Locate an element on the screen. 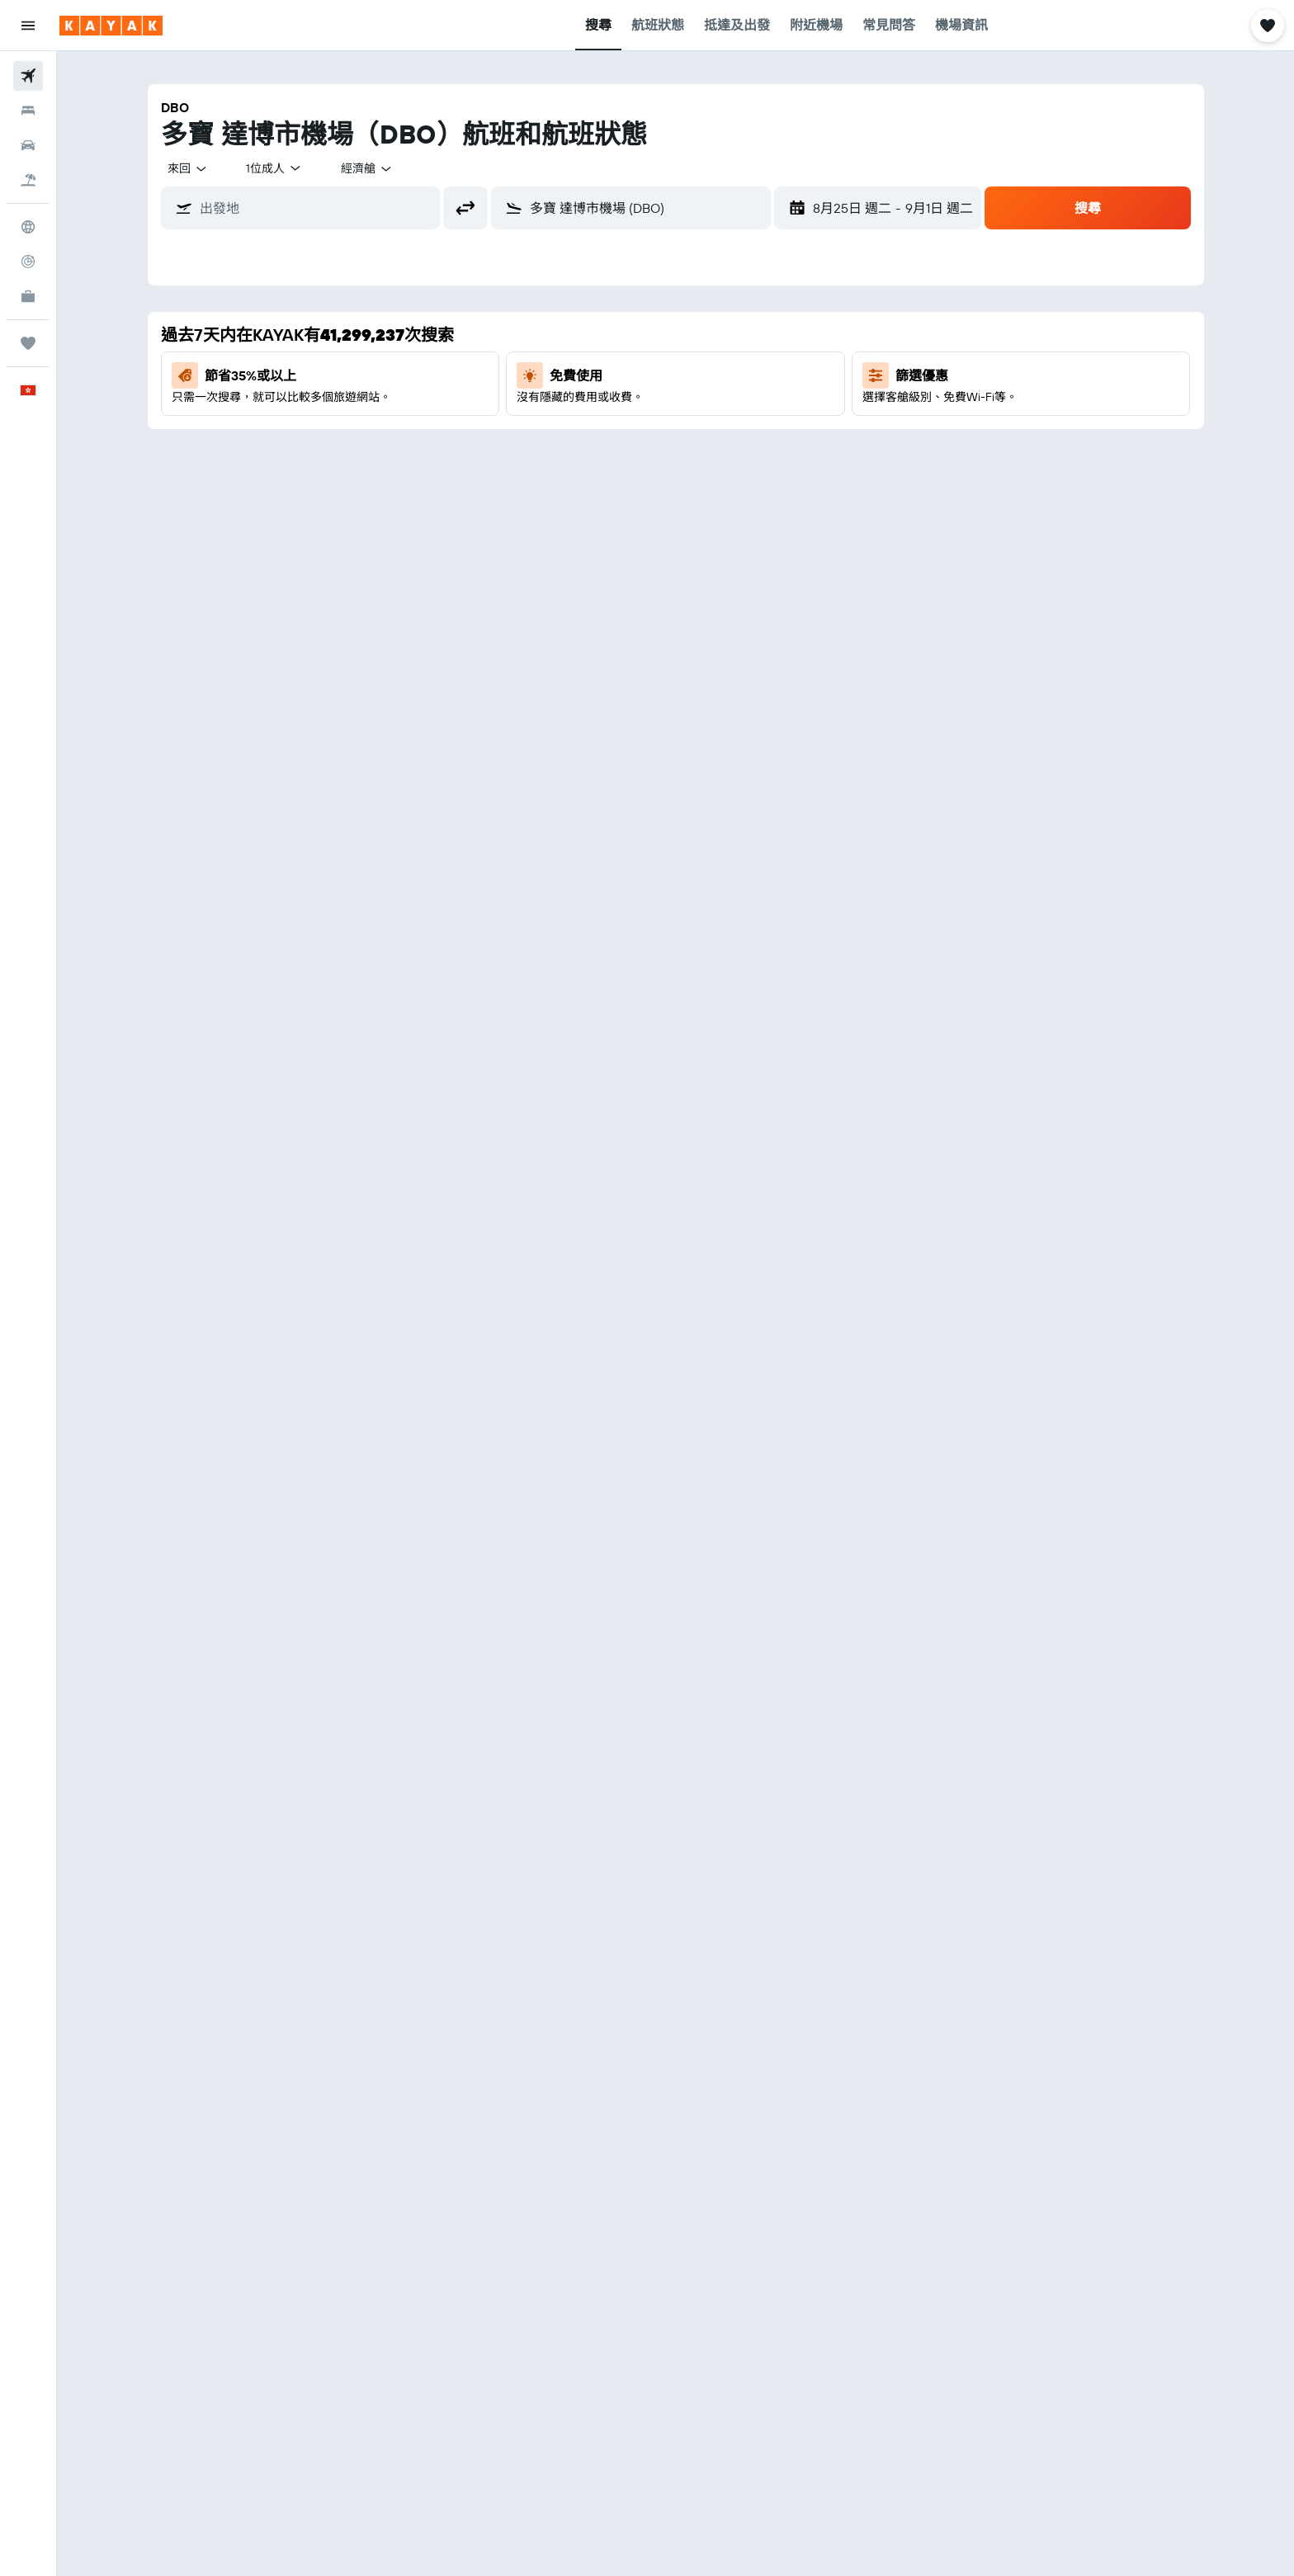 This screenshot has width=1294, height=2576. [搜尋機票] is located at coordinates (28, 75).